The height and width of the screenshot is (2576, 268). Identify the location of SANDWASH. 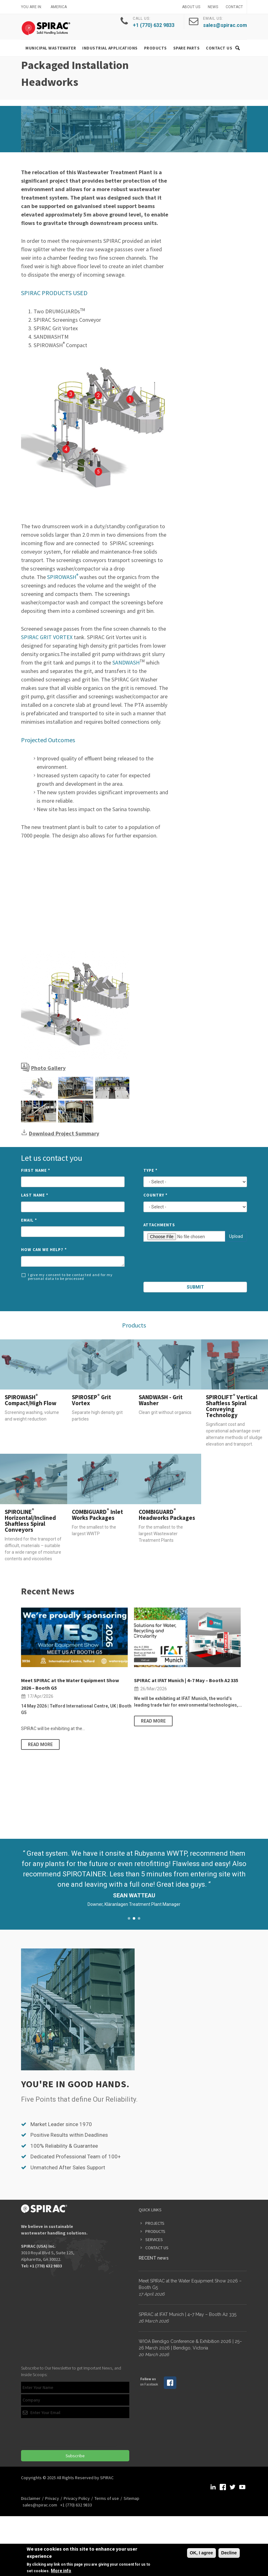
(126, 662).